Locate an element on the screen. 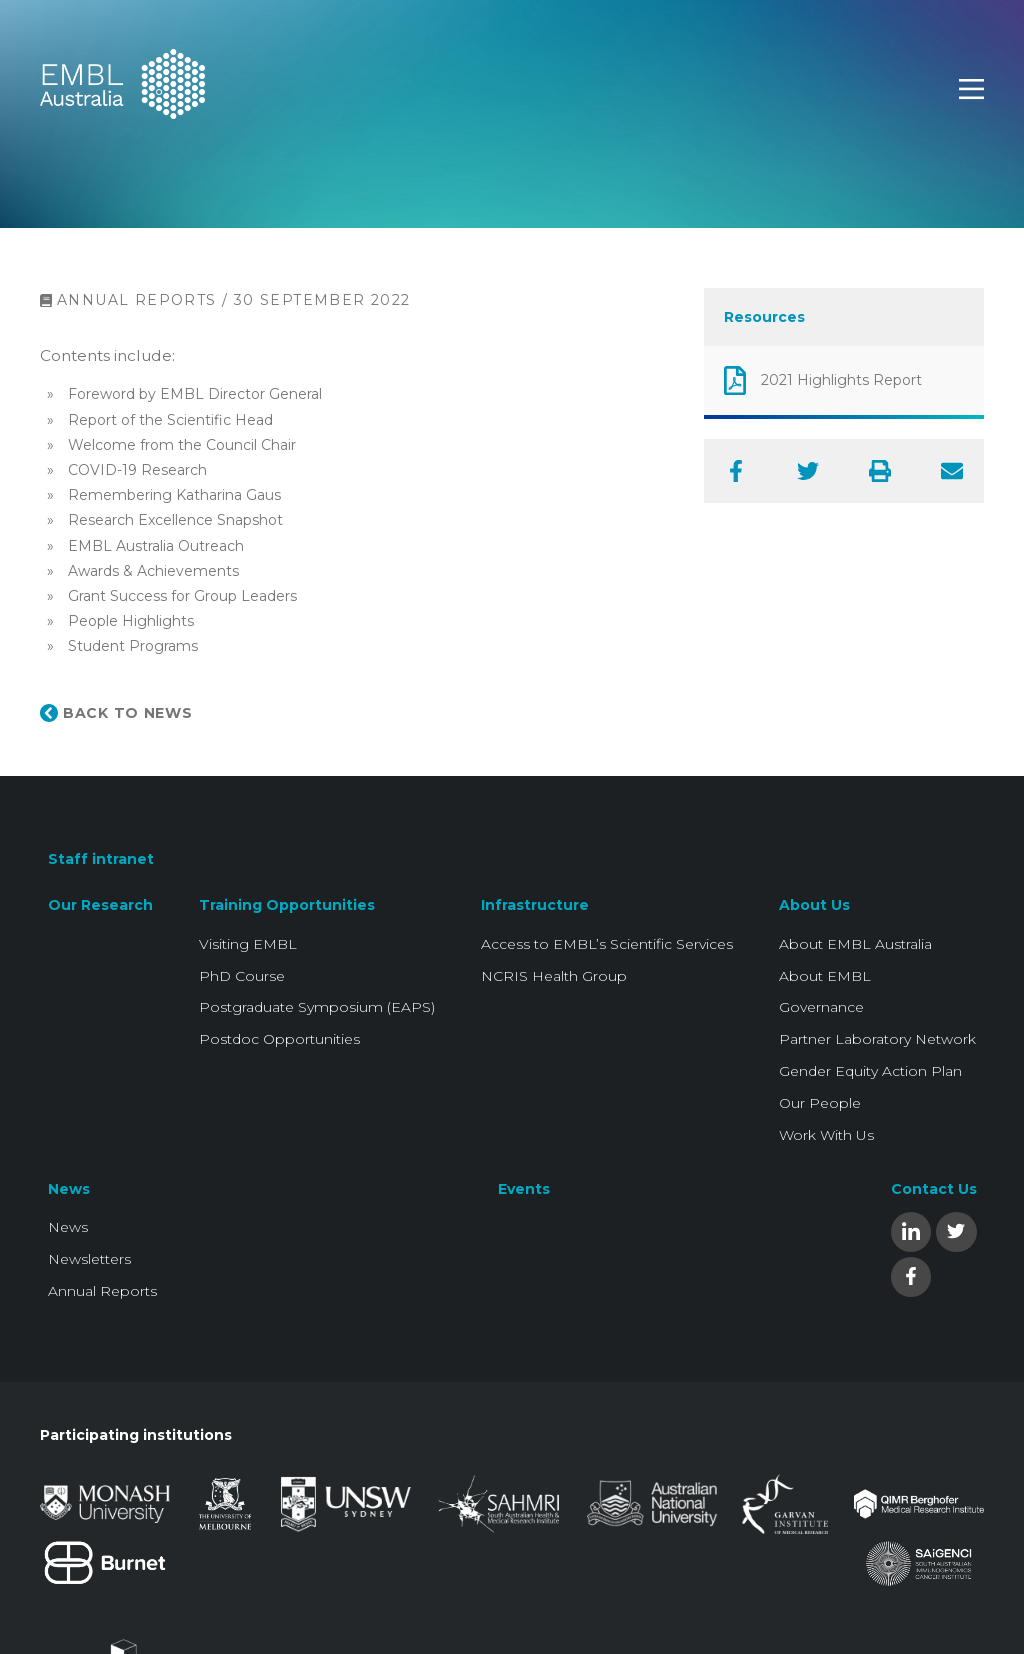 The height and width of the screenshot is (1654, 1024). News is located at coordinates (69, 1189).